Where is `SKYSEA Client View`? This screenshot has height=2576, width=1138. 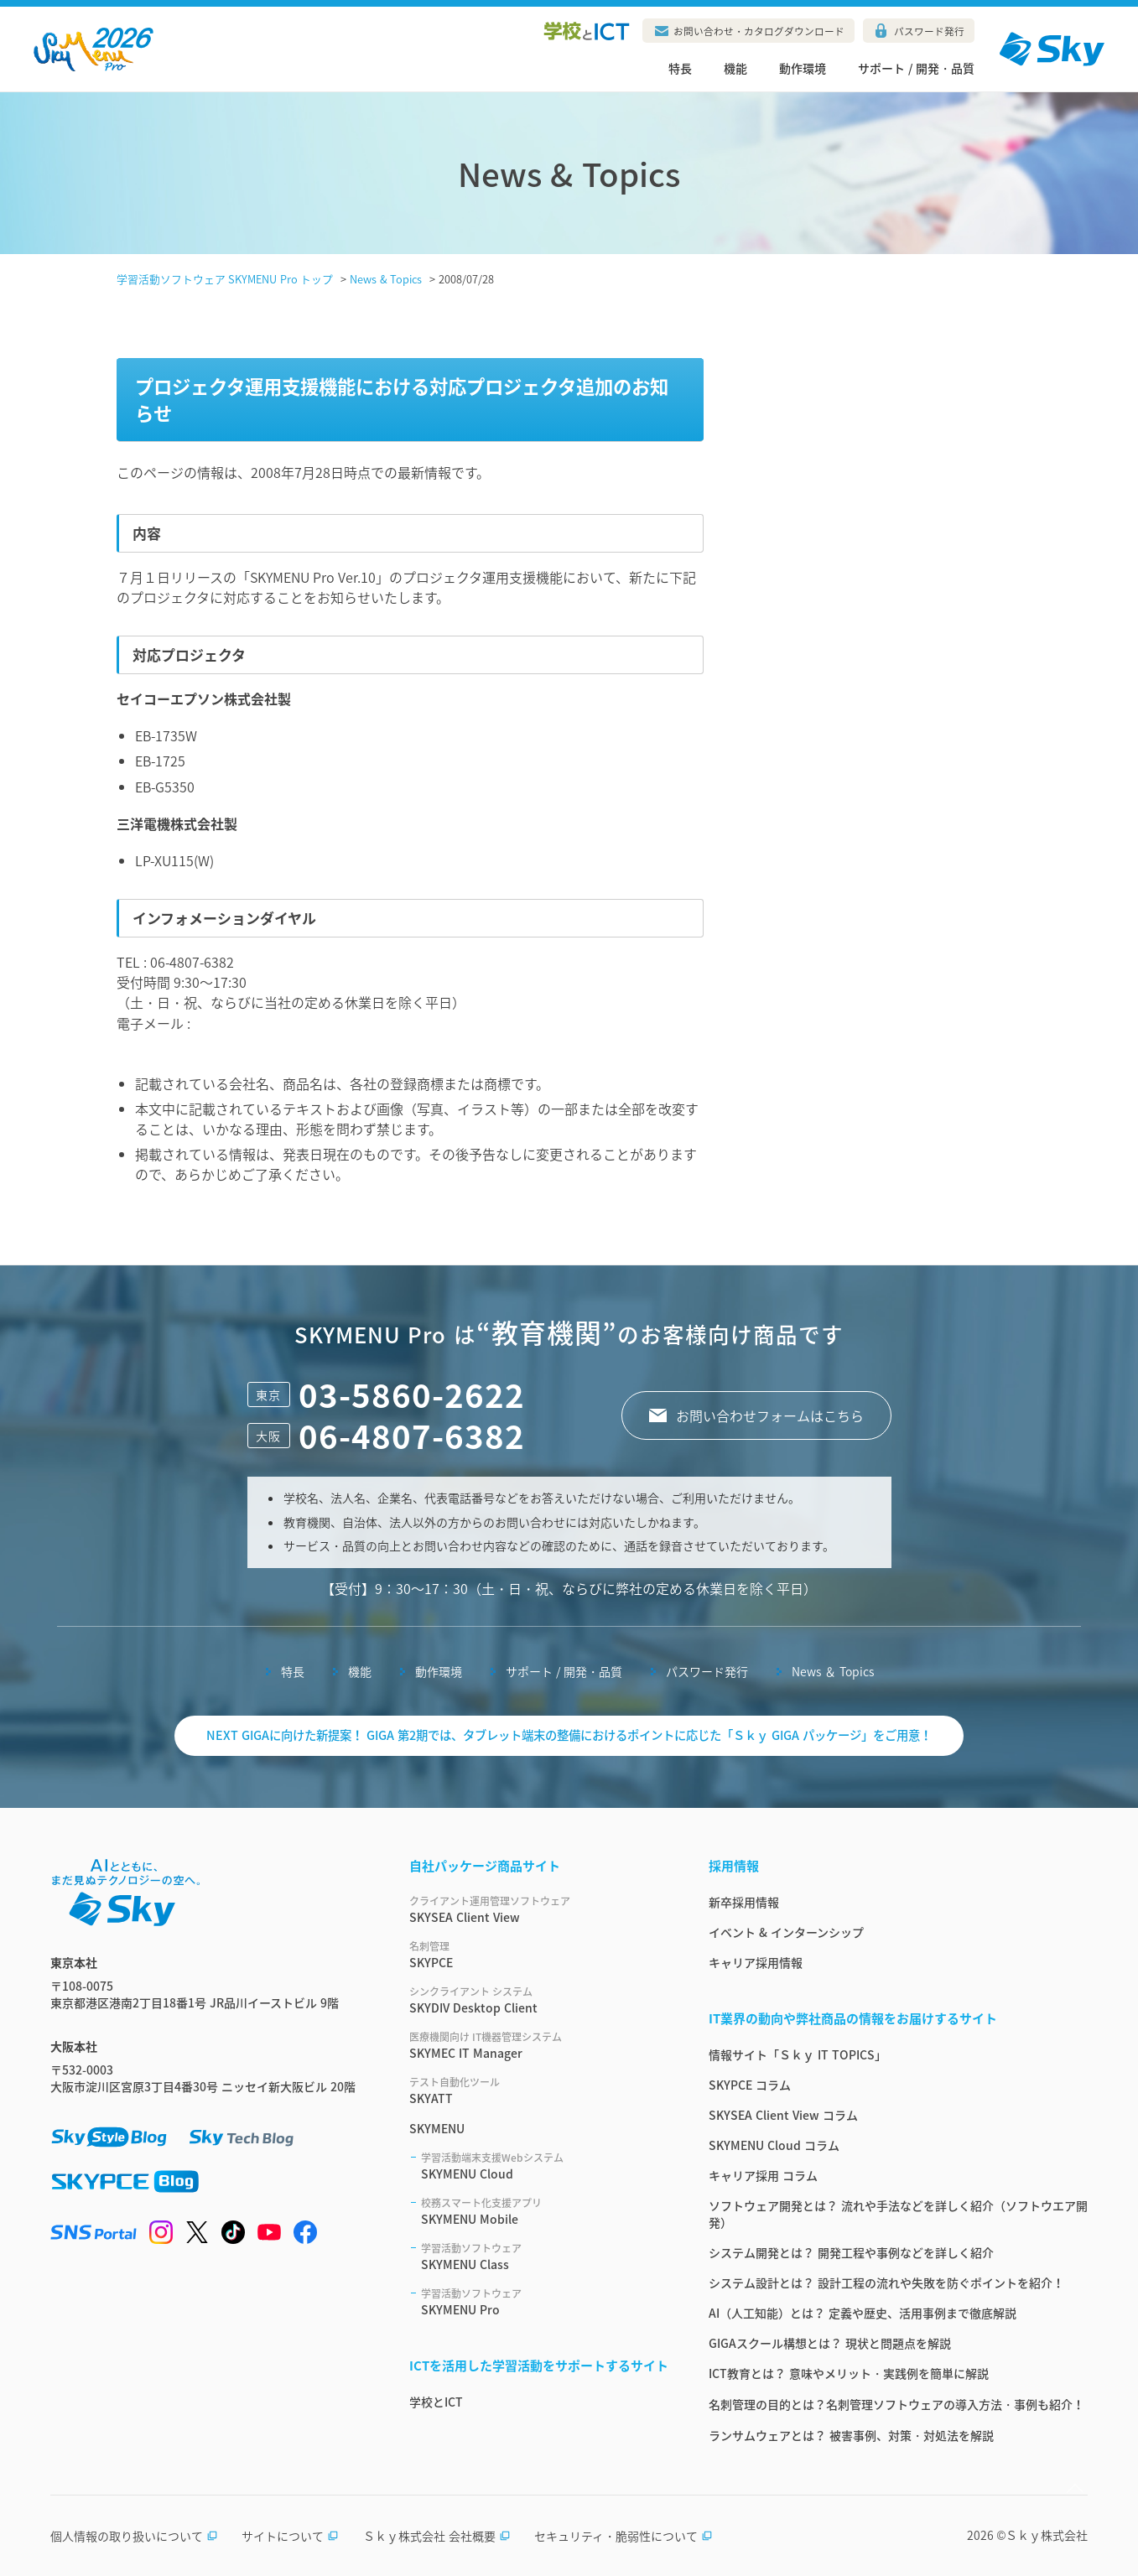
SKYSEA Client View is located at coordinates (538, 1909).